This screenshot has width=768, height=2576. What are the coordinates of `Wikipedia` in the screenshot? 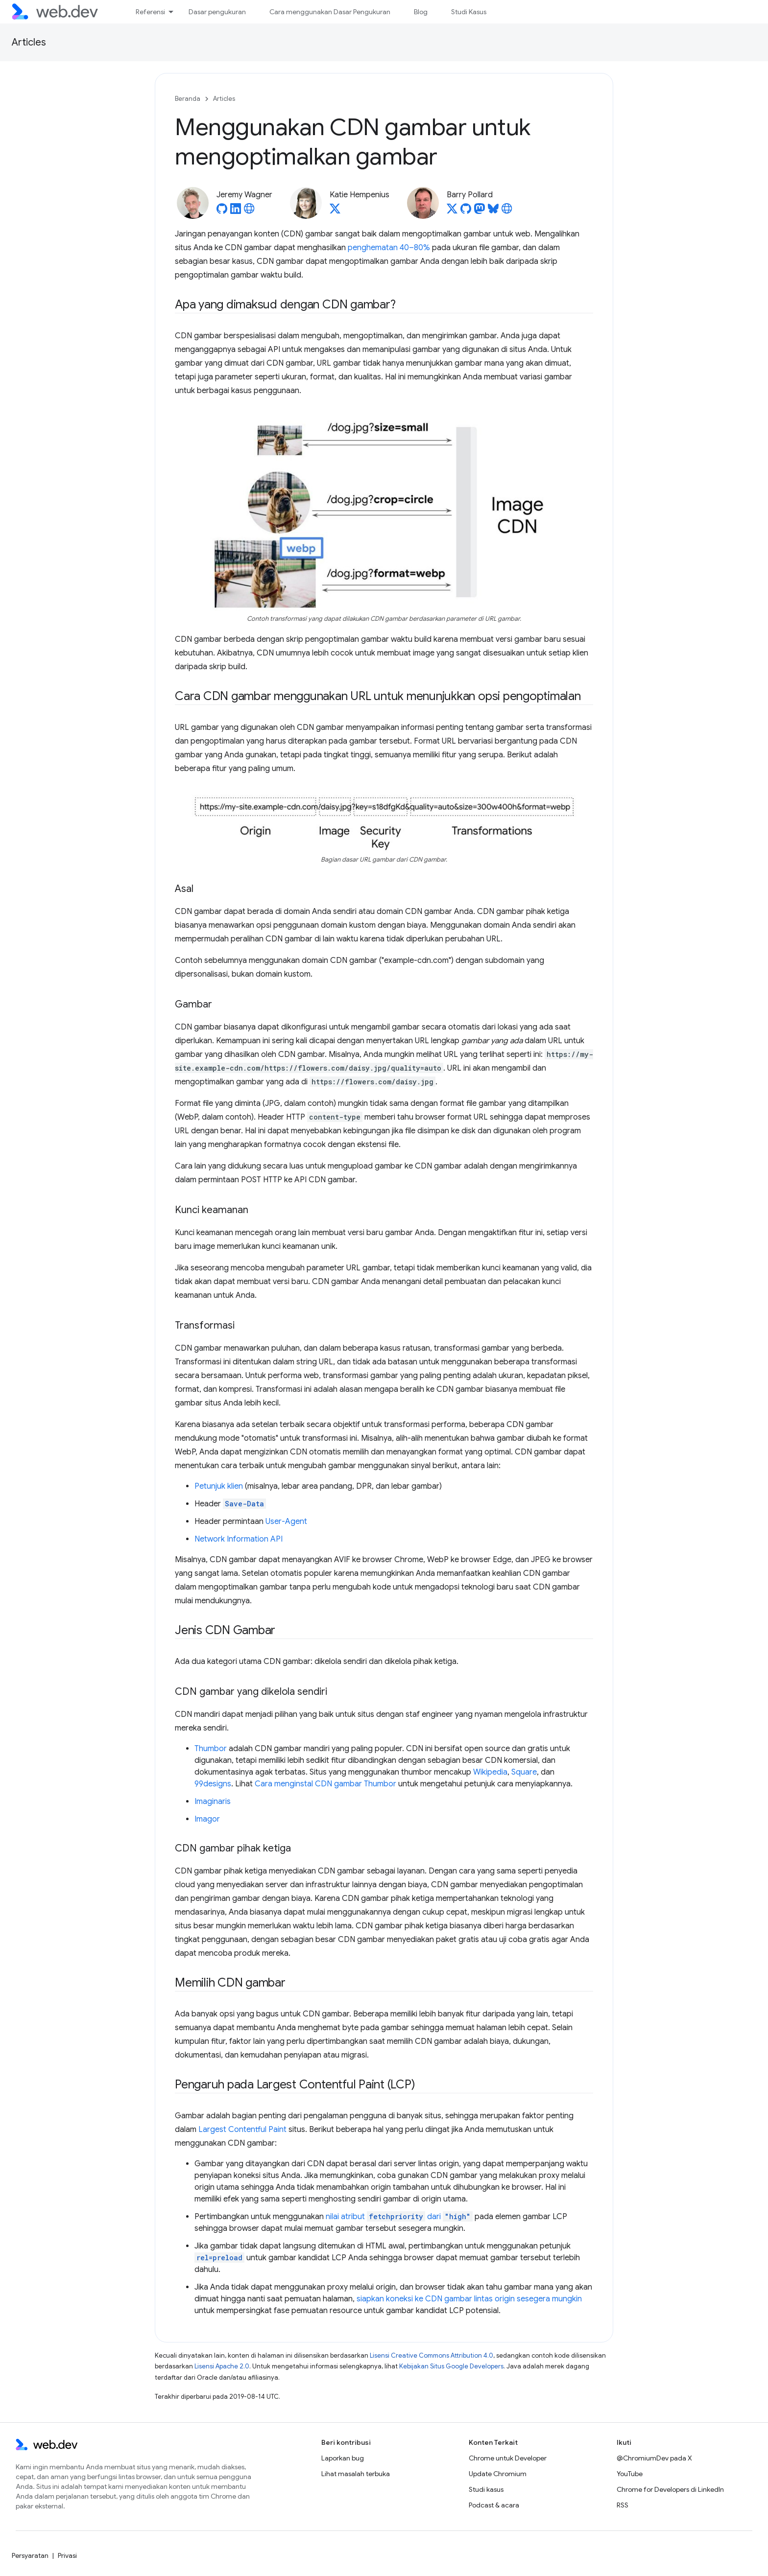 It's located at (490, 1772).